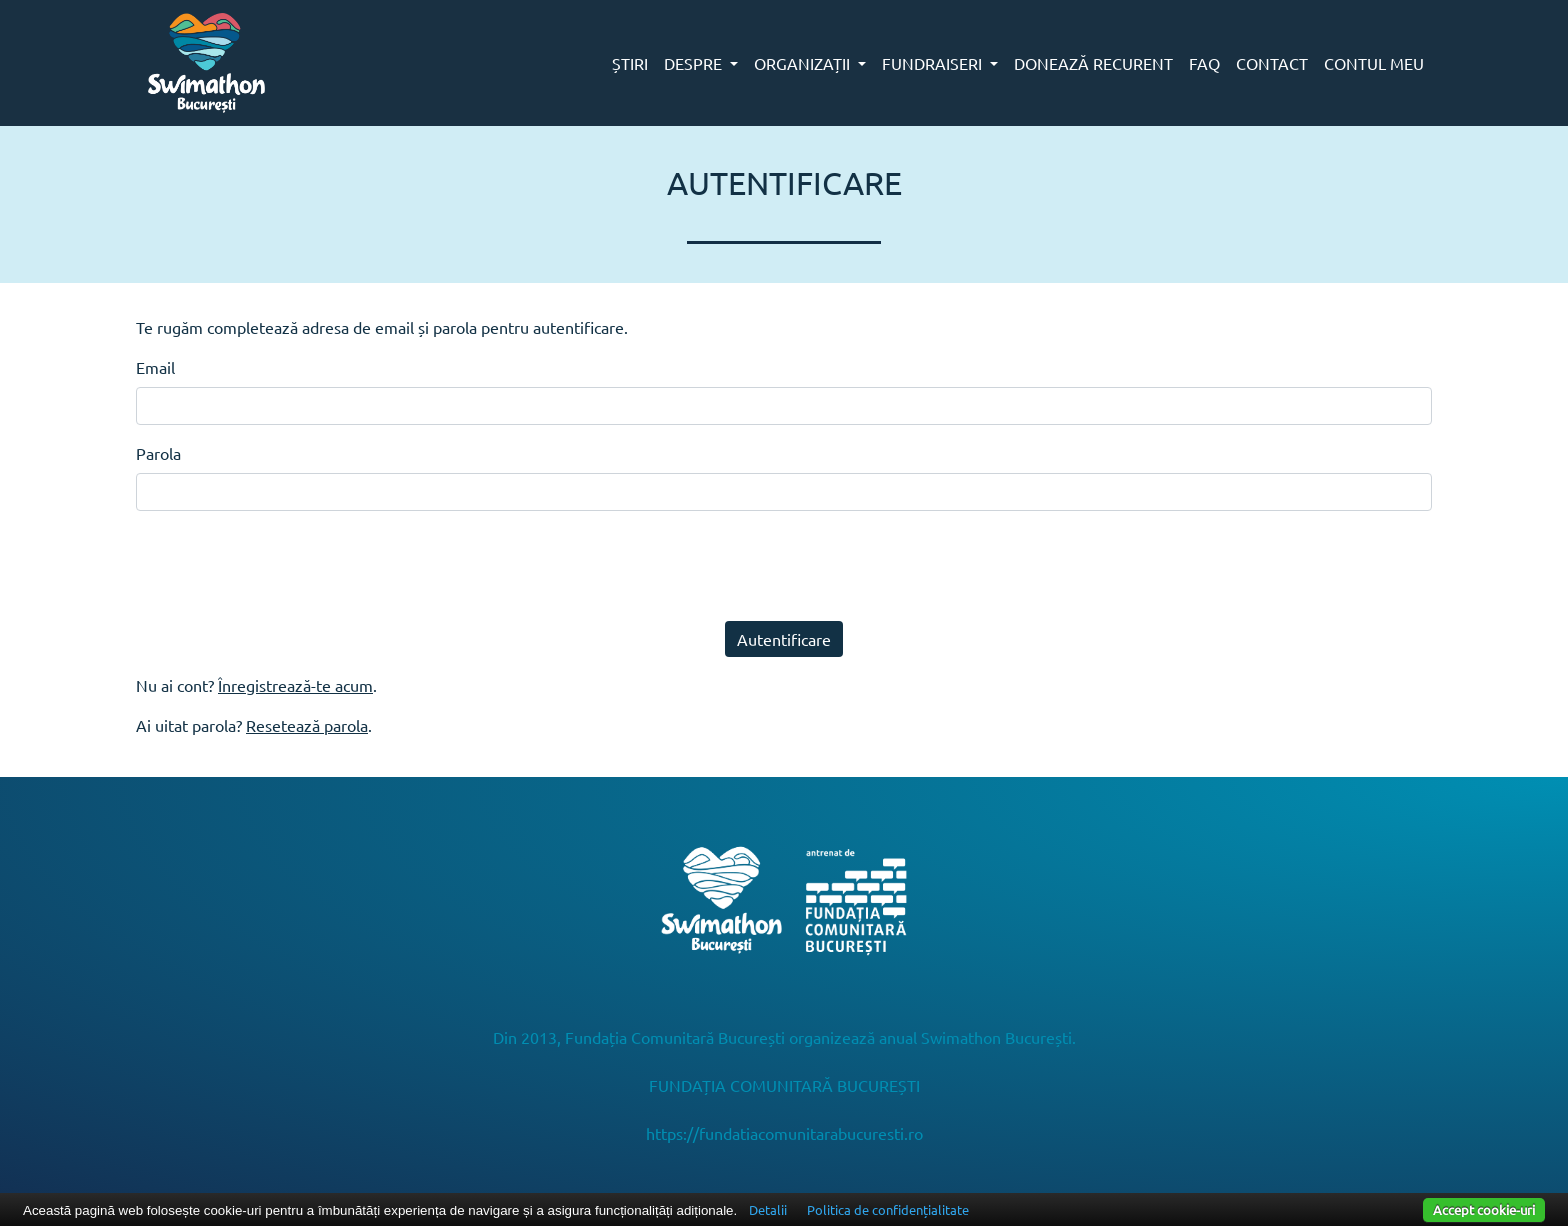 The image size is (1568, 1226). I want to click on DESPRE, so click(695, 63).